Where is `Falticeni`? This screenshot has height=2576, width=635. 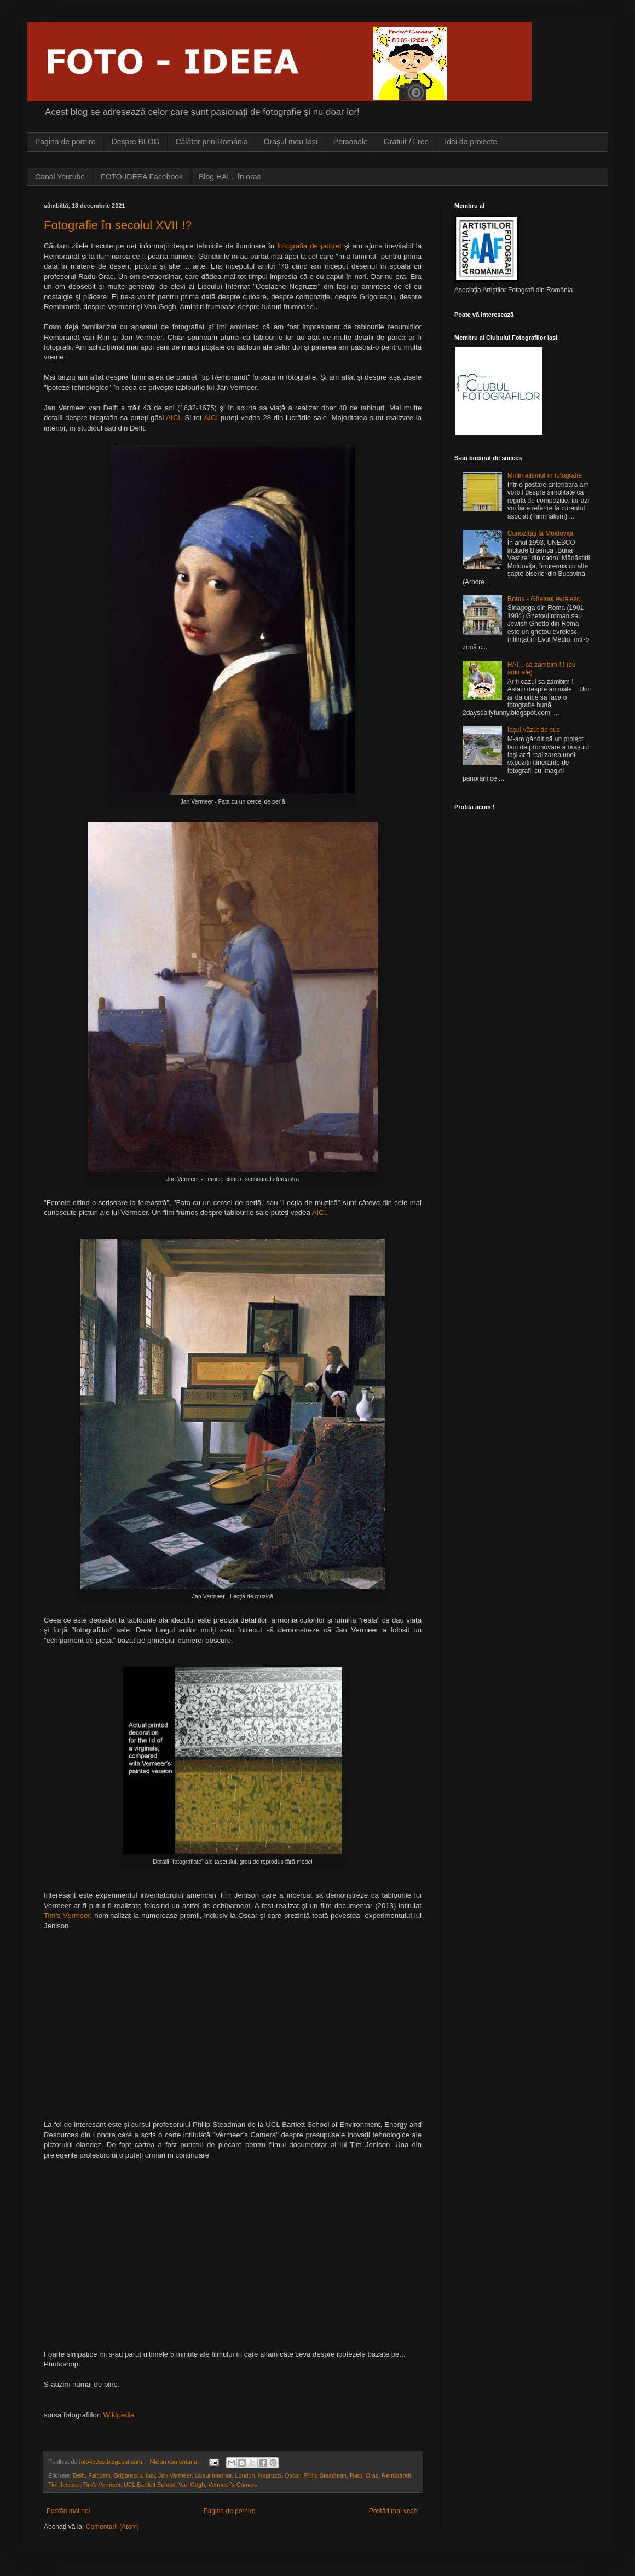 Falticeni is located at coordinates (99, 2475).